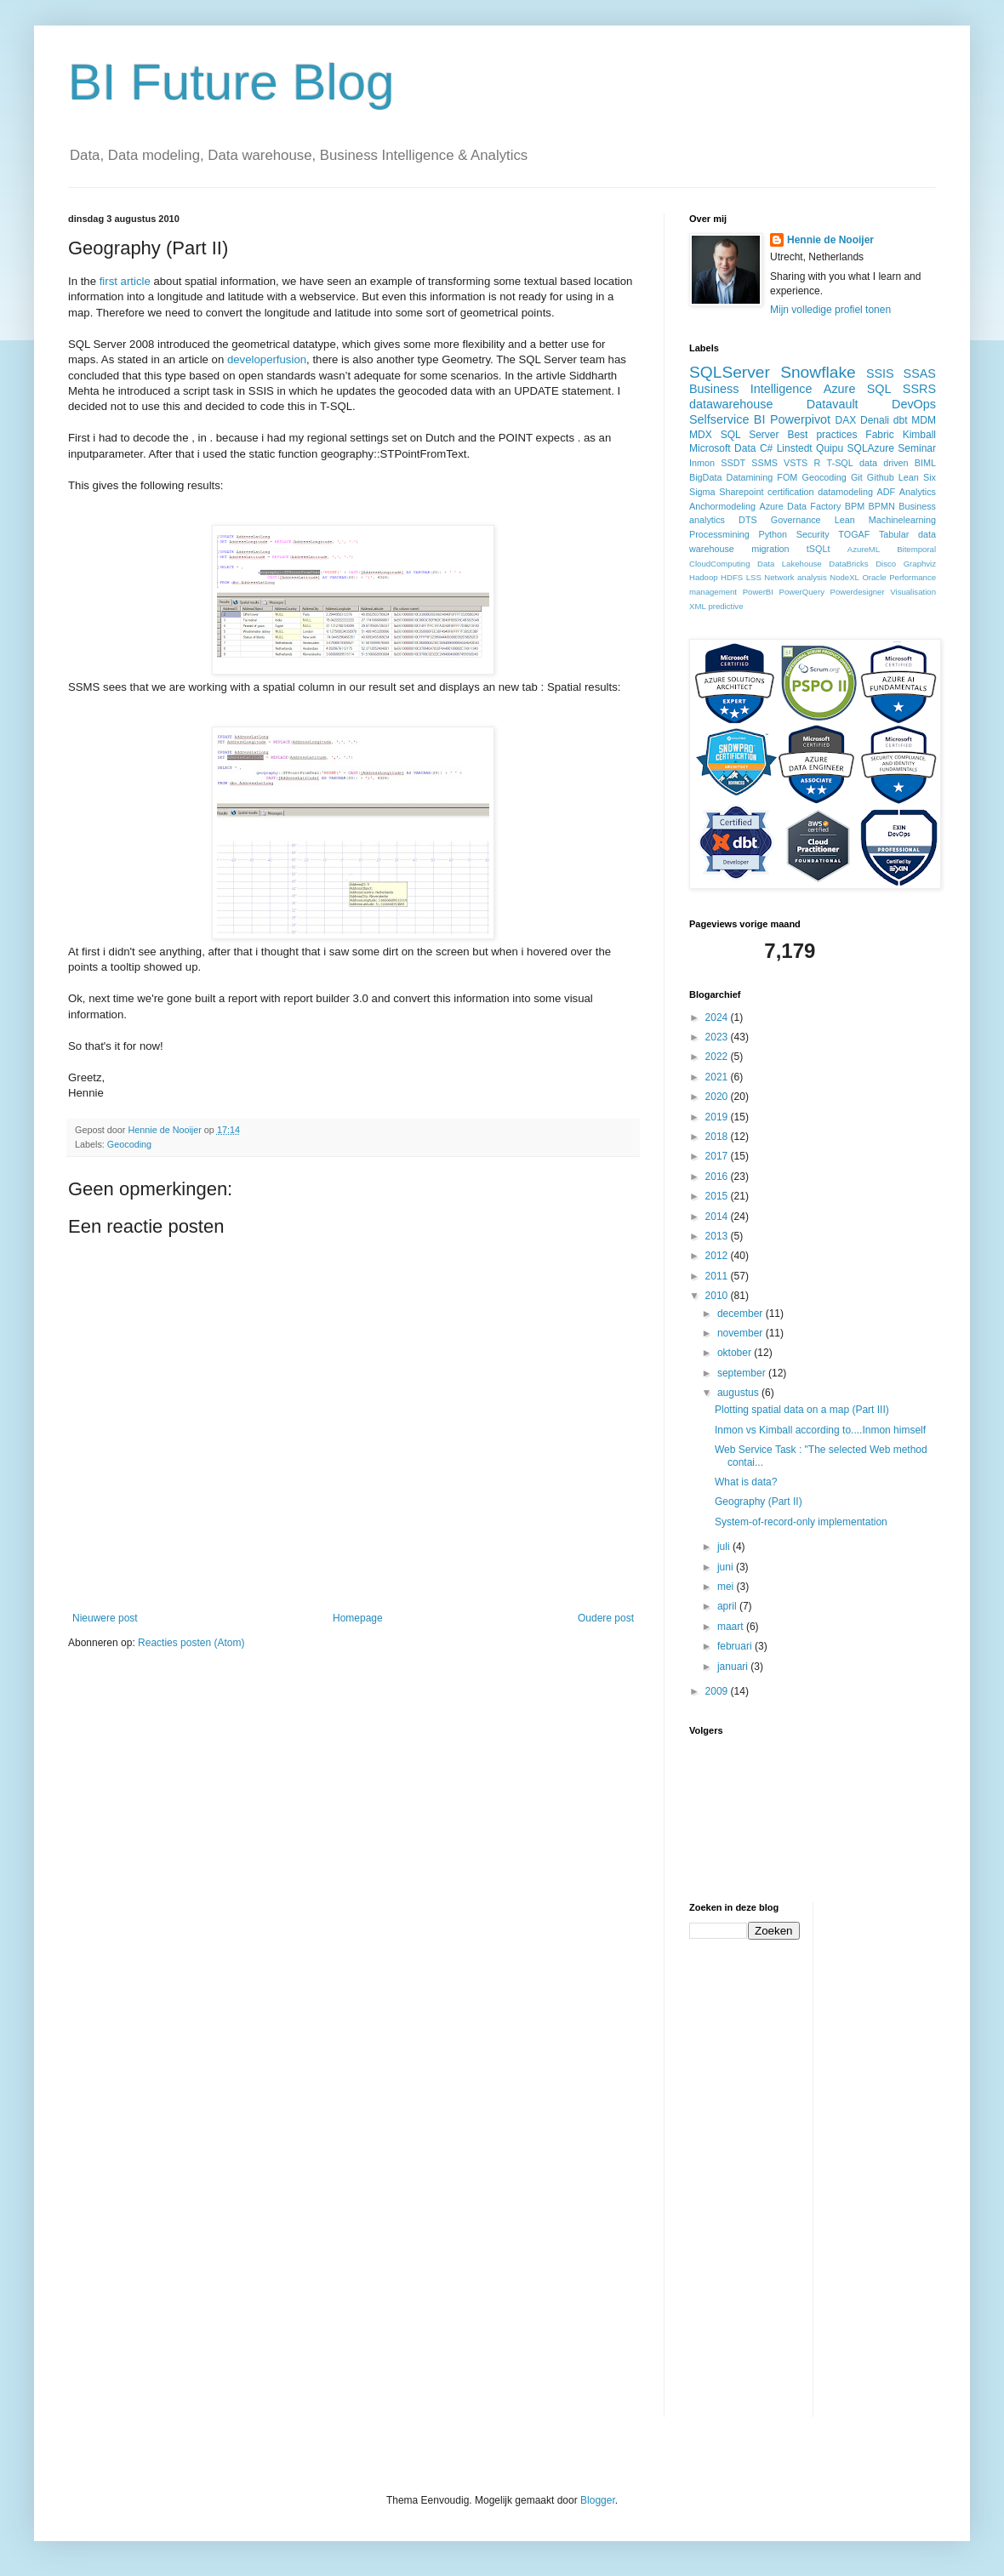 Image resolution: width=1004 pixels, height=2576 pixels. What do you see at coordinates (802, 1410) in the screenshot?
I see `Plotting spatial data on a map (Part III)` at bounding box center [802, 1410].